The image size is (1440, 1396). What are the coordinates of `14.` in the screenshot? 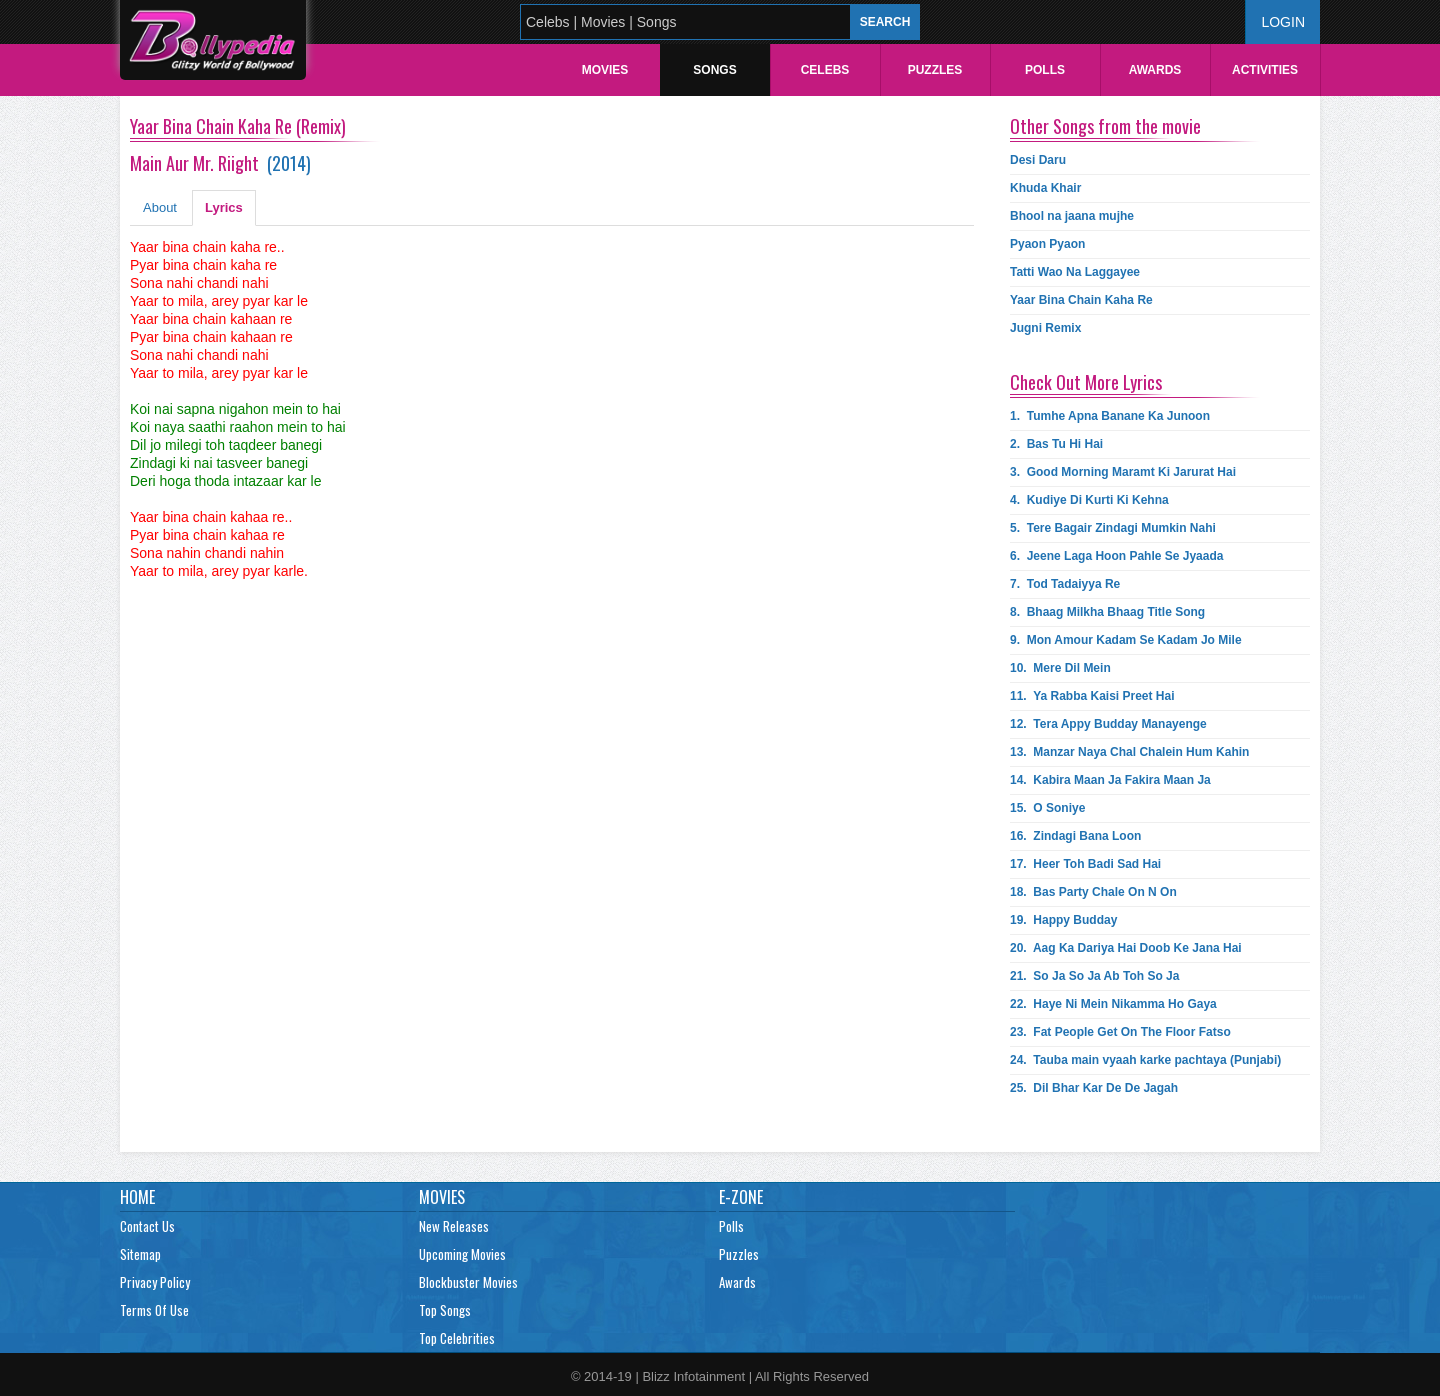 It's located at (1110, 780).